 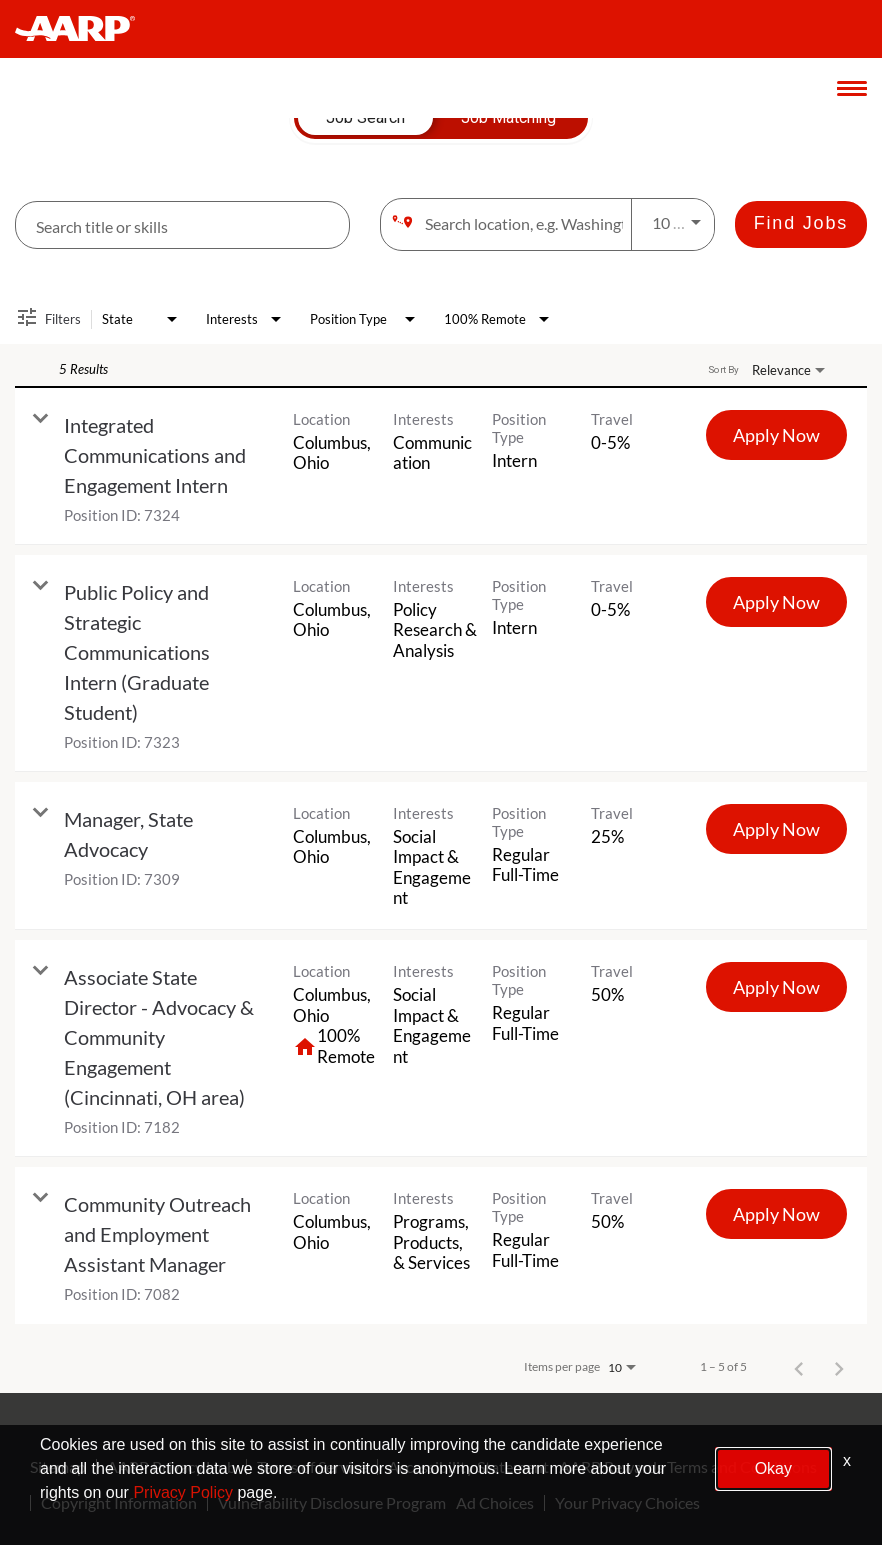 What do you see at coordinates (627, 1503) in the screenshot?
I see `Your Privacy Choices` at bounding box center [627, 1503].